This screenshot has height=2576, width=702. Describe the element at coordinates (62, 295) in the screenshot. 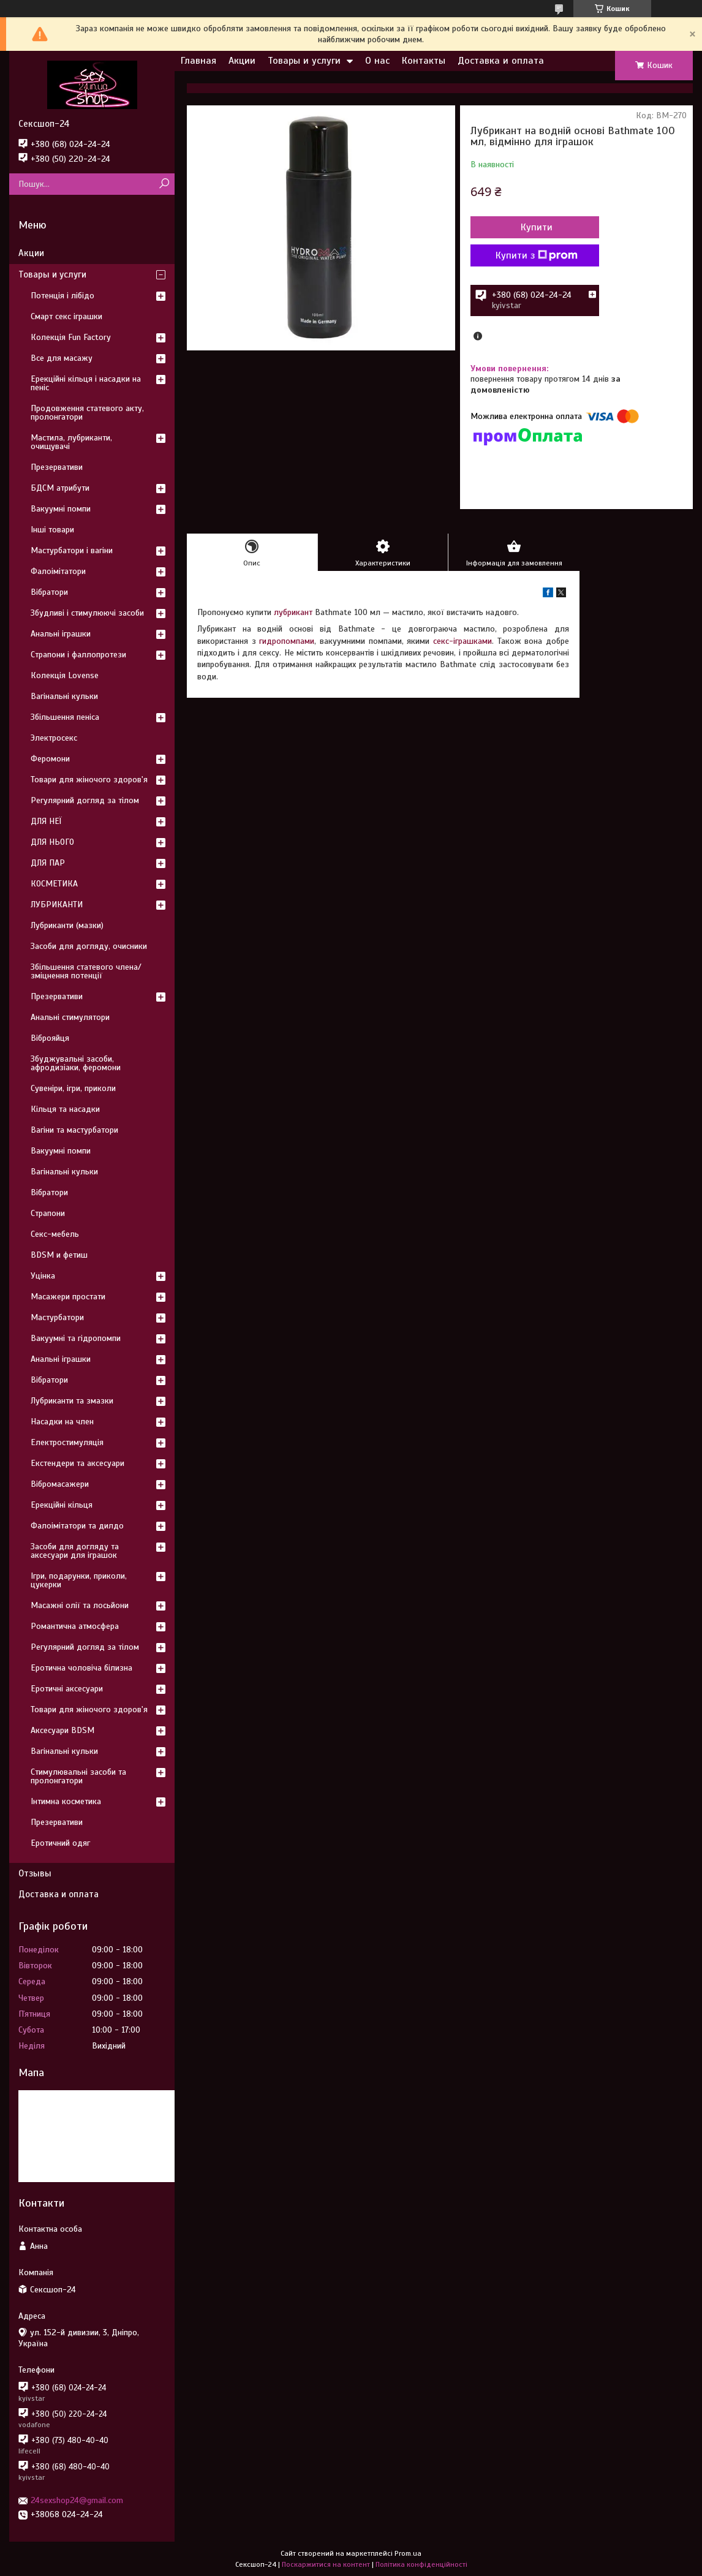

I see `Потенція і лібідо` at that location.